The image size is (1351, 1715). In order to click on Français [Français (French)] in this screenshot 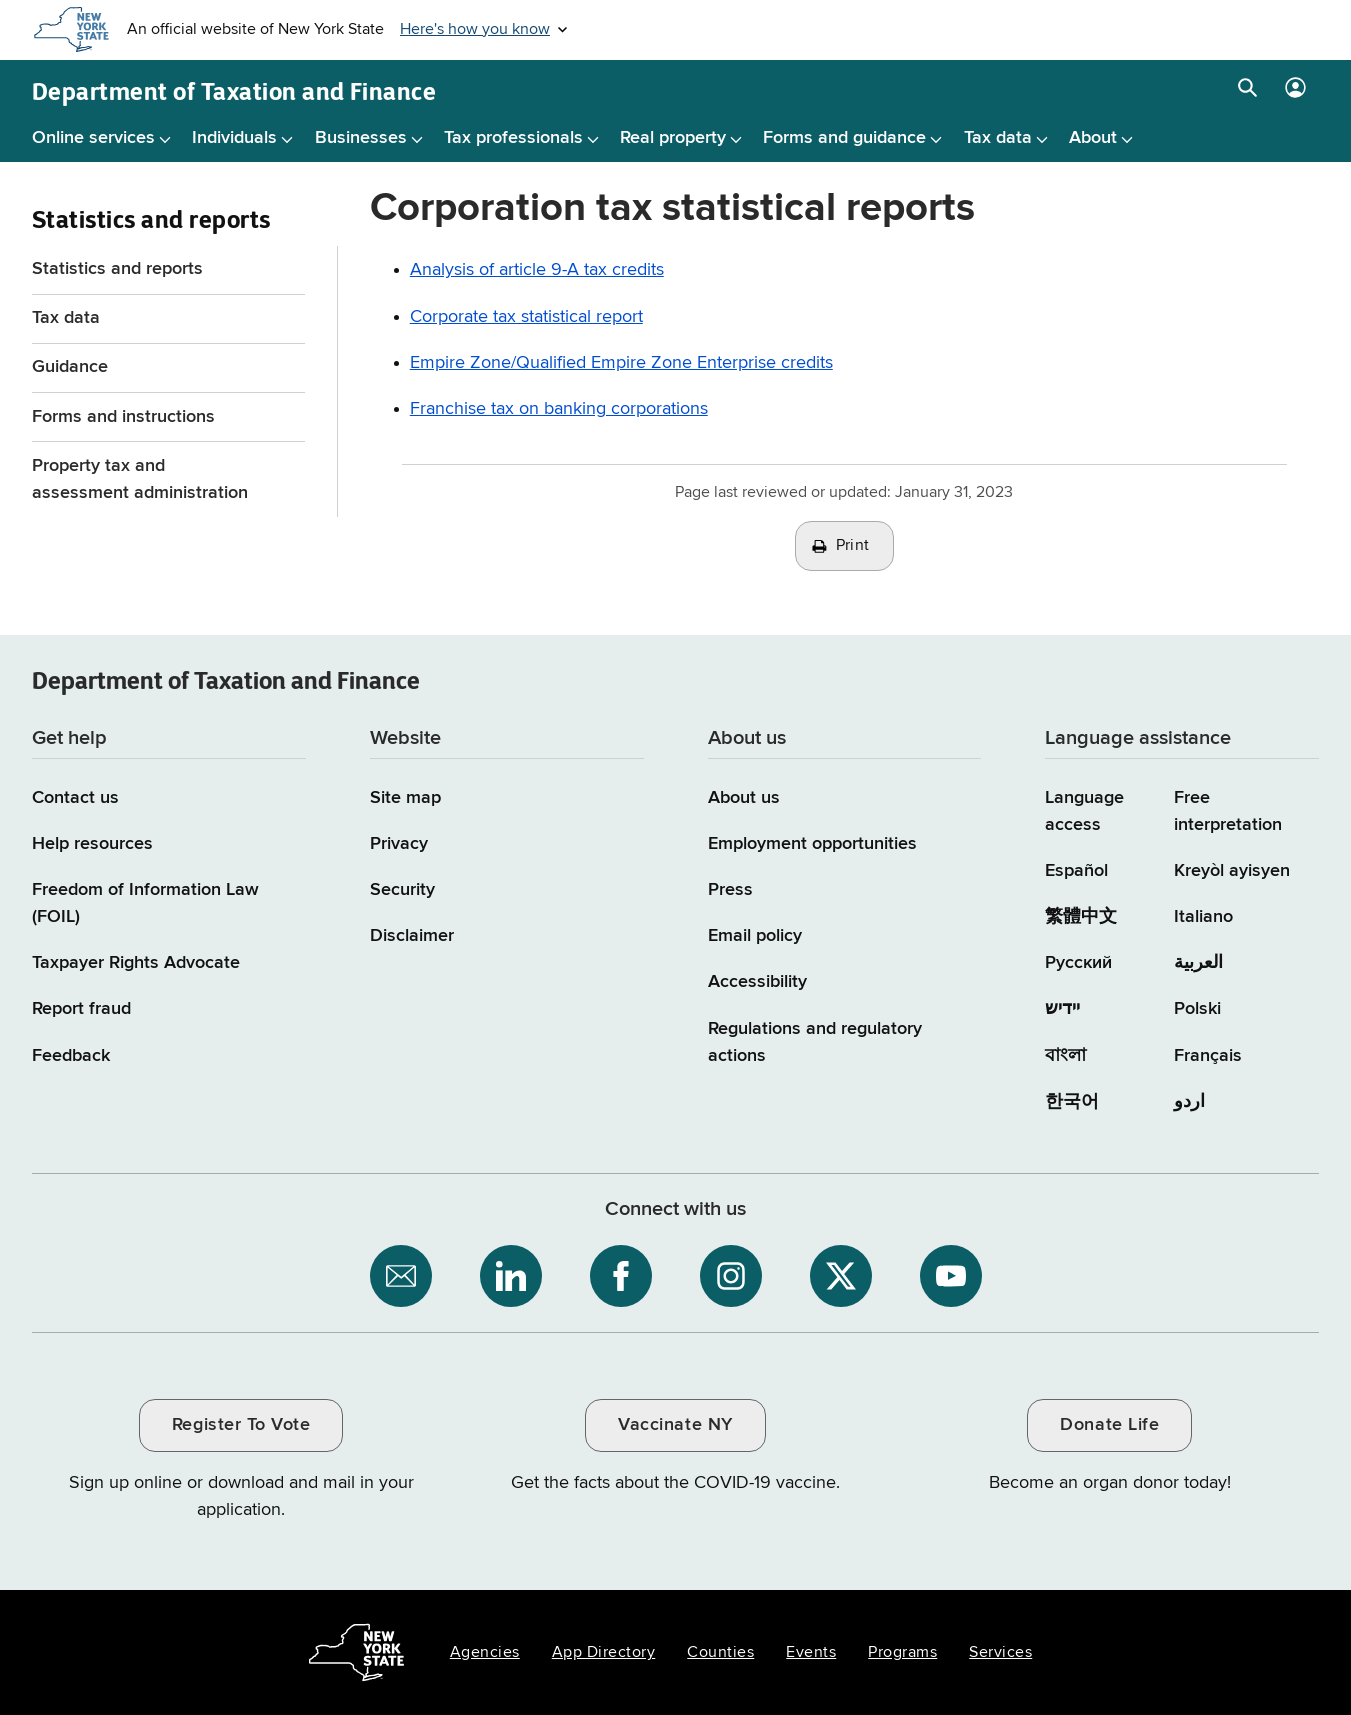, I will do `click(1208, 1056)`.